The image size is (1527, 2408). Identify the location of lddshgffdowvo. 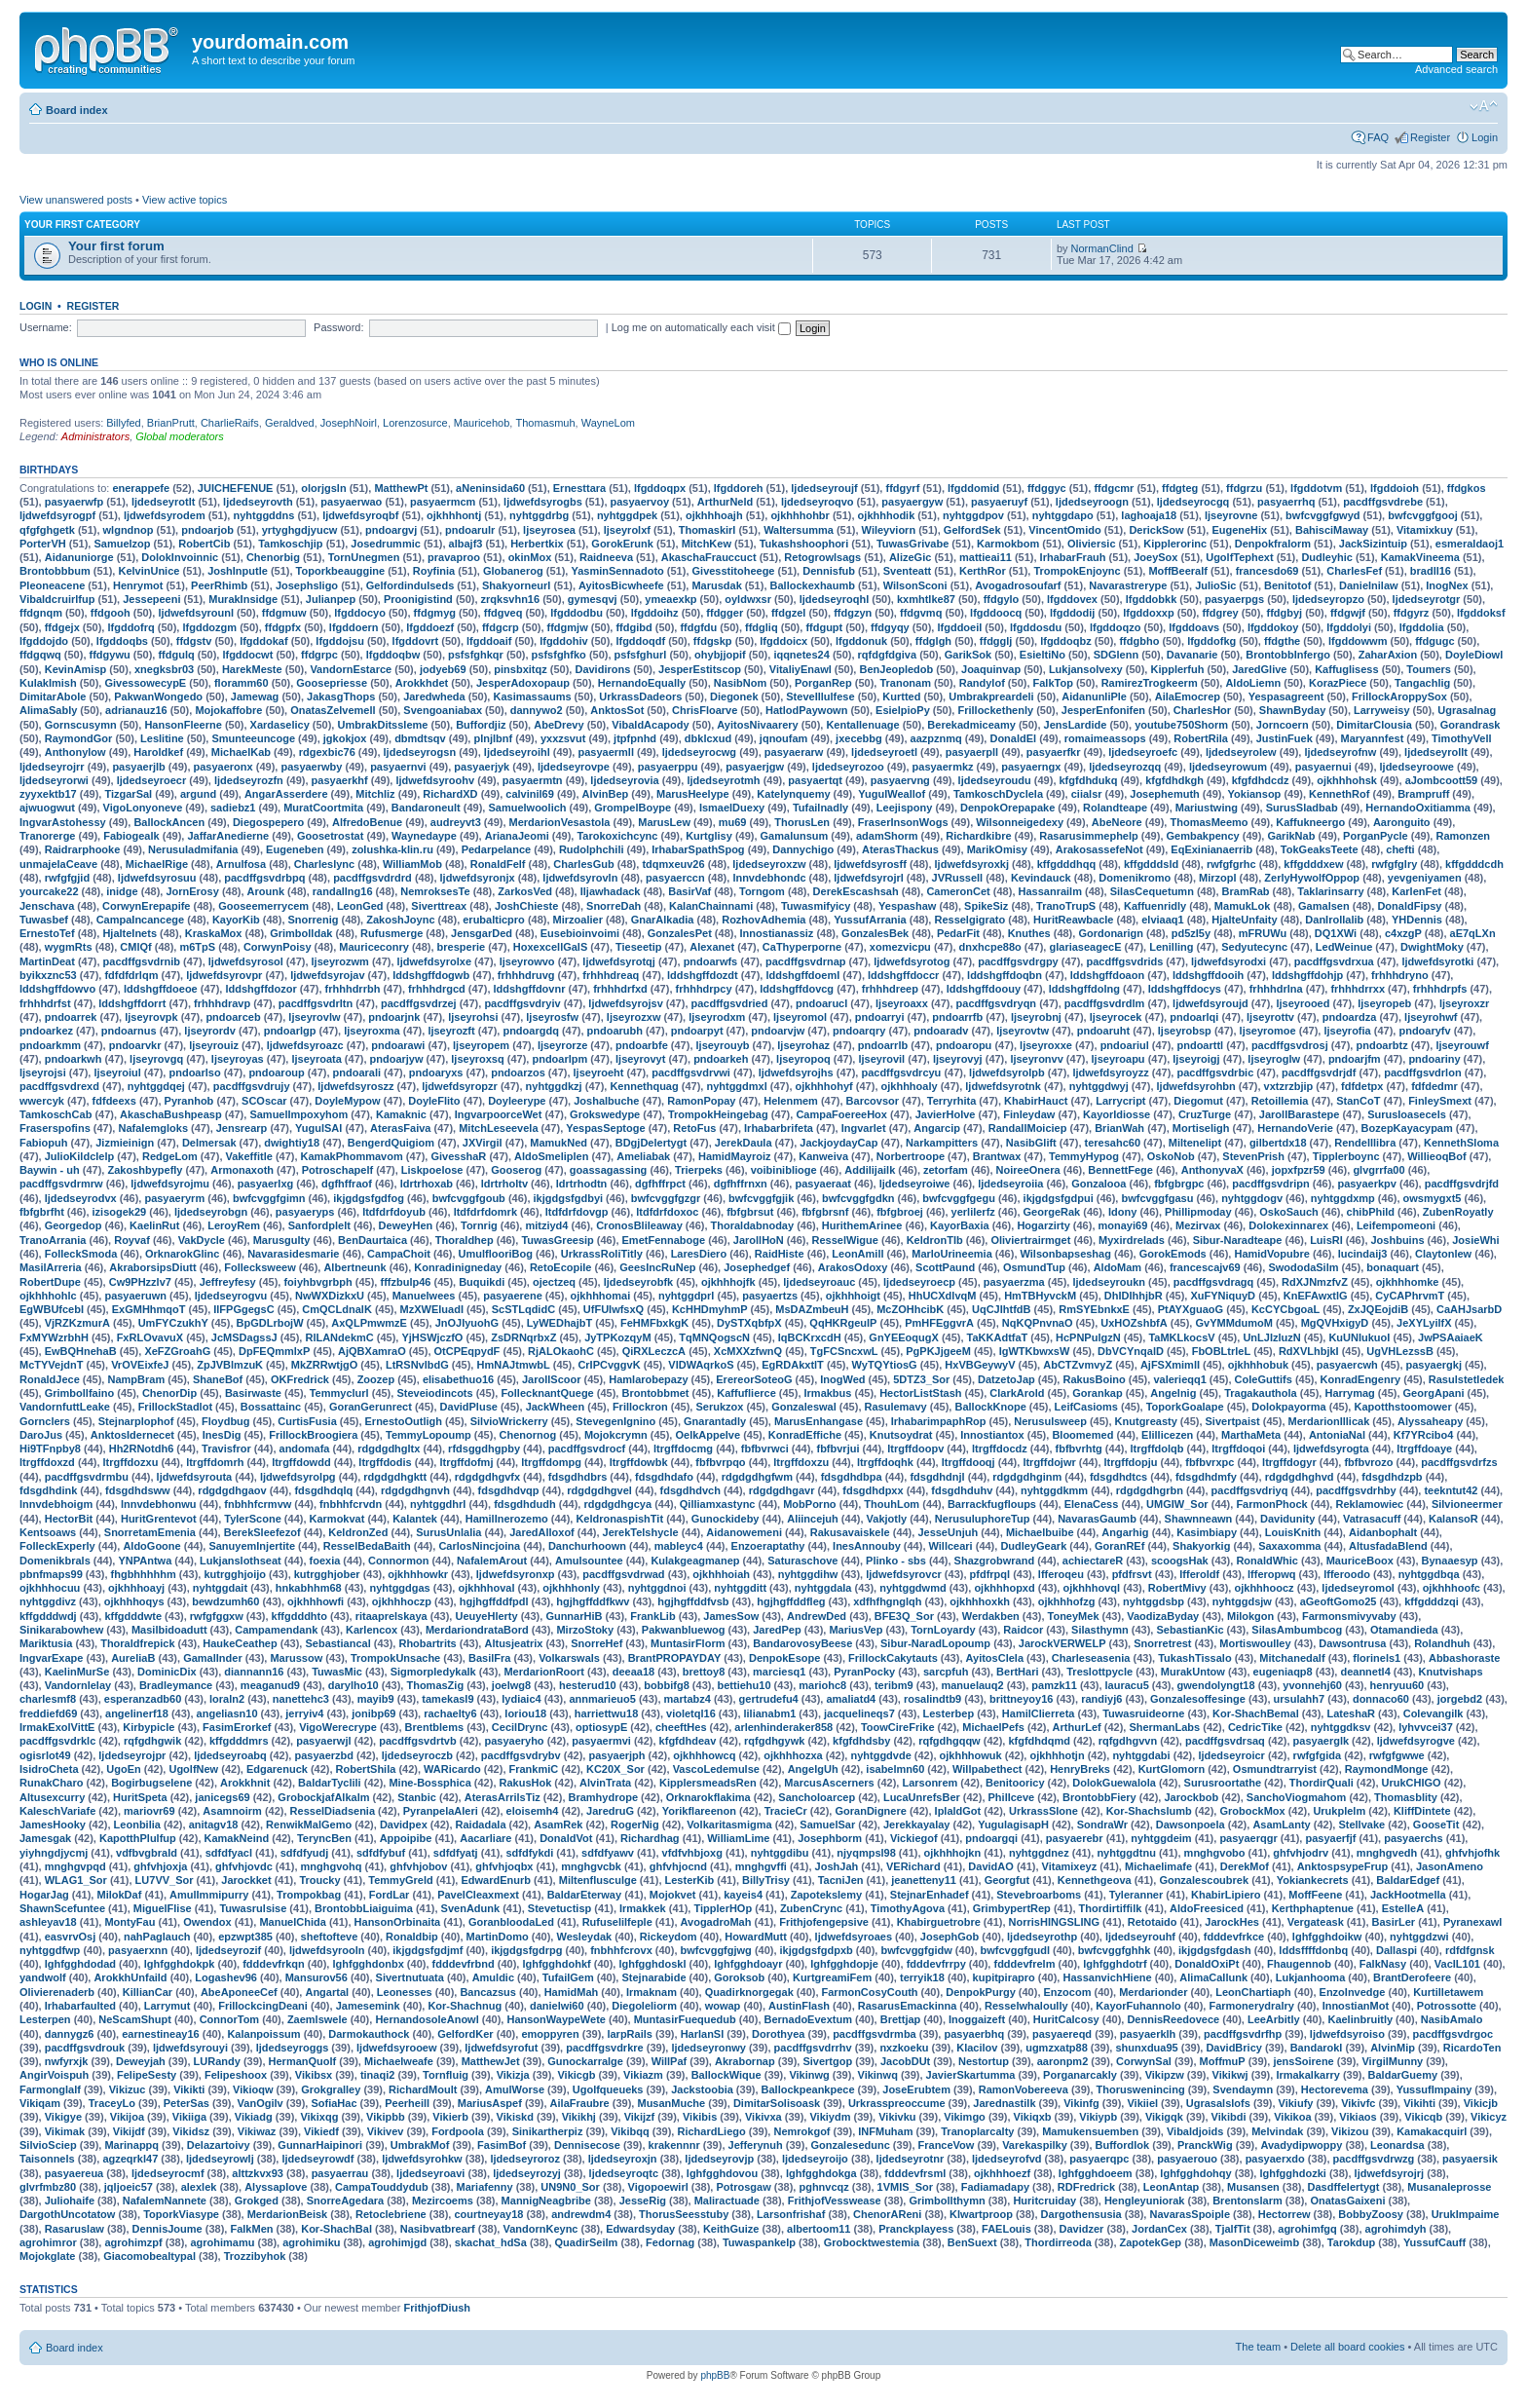
(57, 989).